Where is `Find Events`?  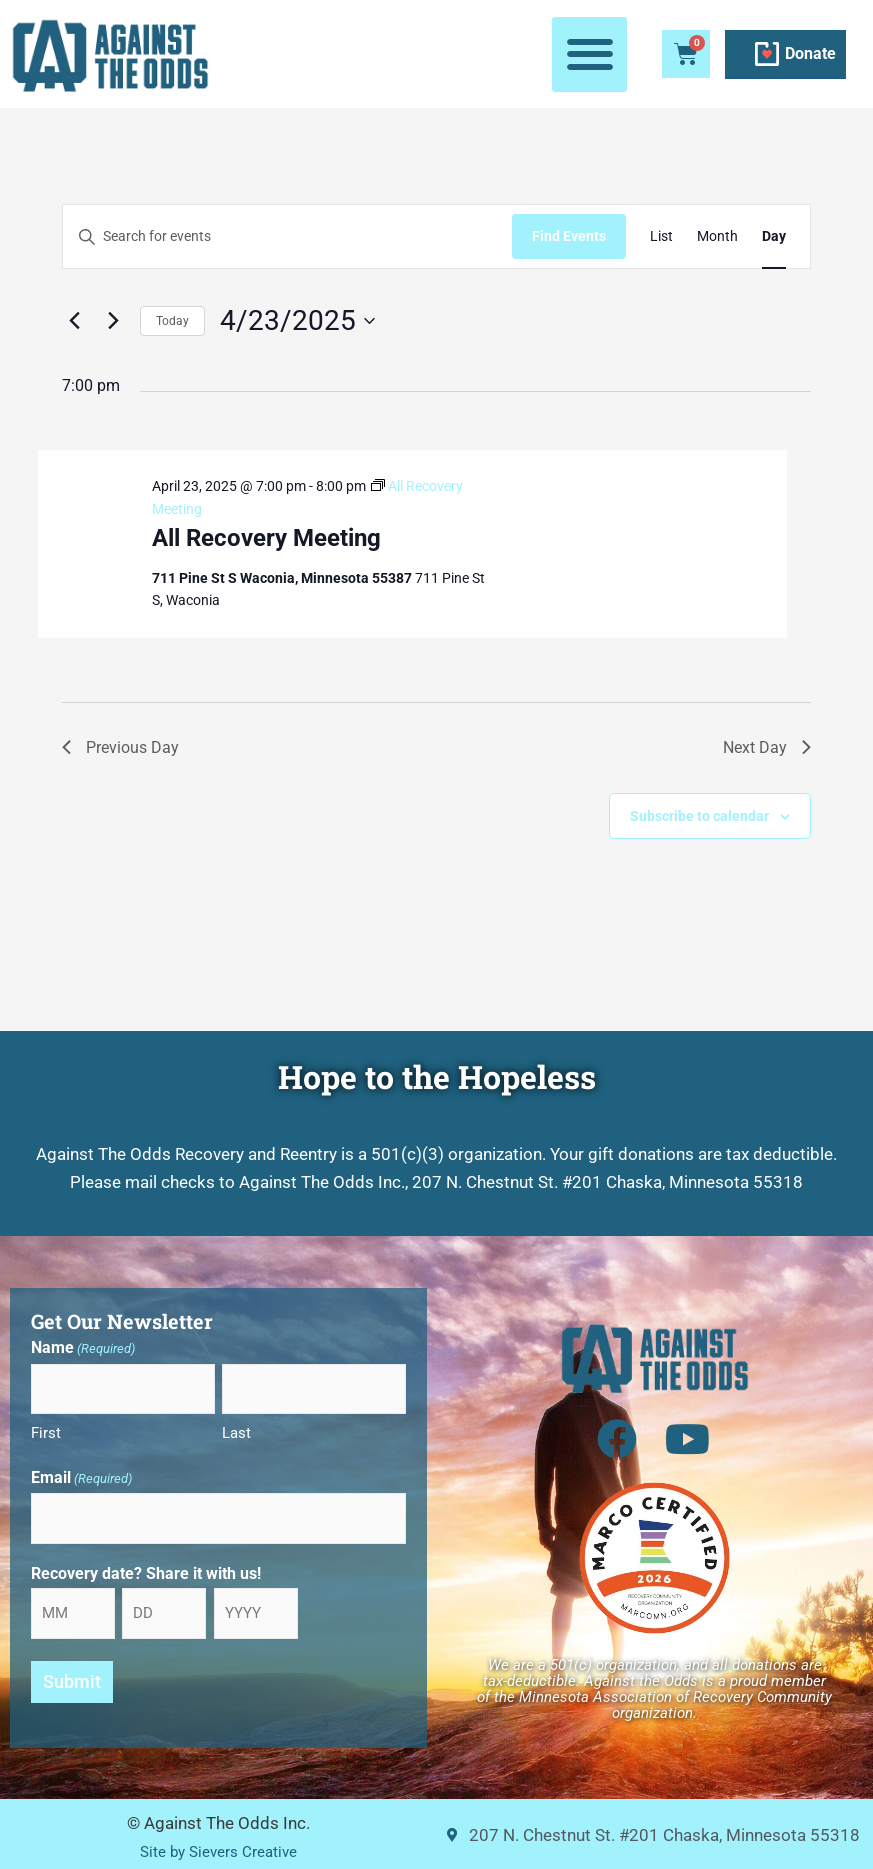
Find Events is located at coordinates (569, 236).